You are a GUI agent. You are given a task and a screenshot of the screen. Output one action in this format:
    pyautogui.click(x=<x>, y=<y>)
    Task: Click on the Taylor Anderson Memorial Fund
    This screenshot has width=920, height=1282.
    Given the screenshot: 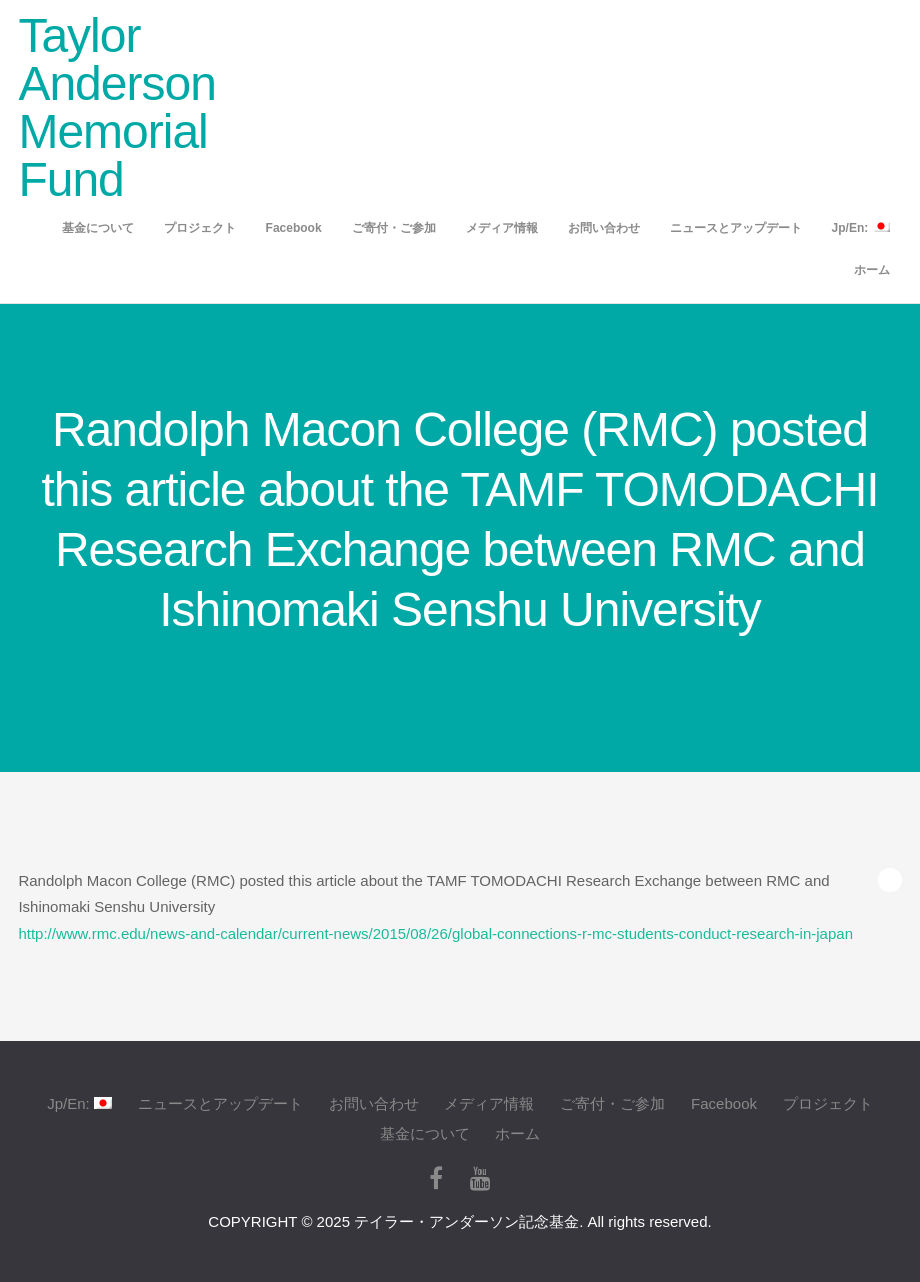 What is the action you would take?
    pyautogui.click(x=116, y=107)
    